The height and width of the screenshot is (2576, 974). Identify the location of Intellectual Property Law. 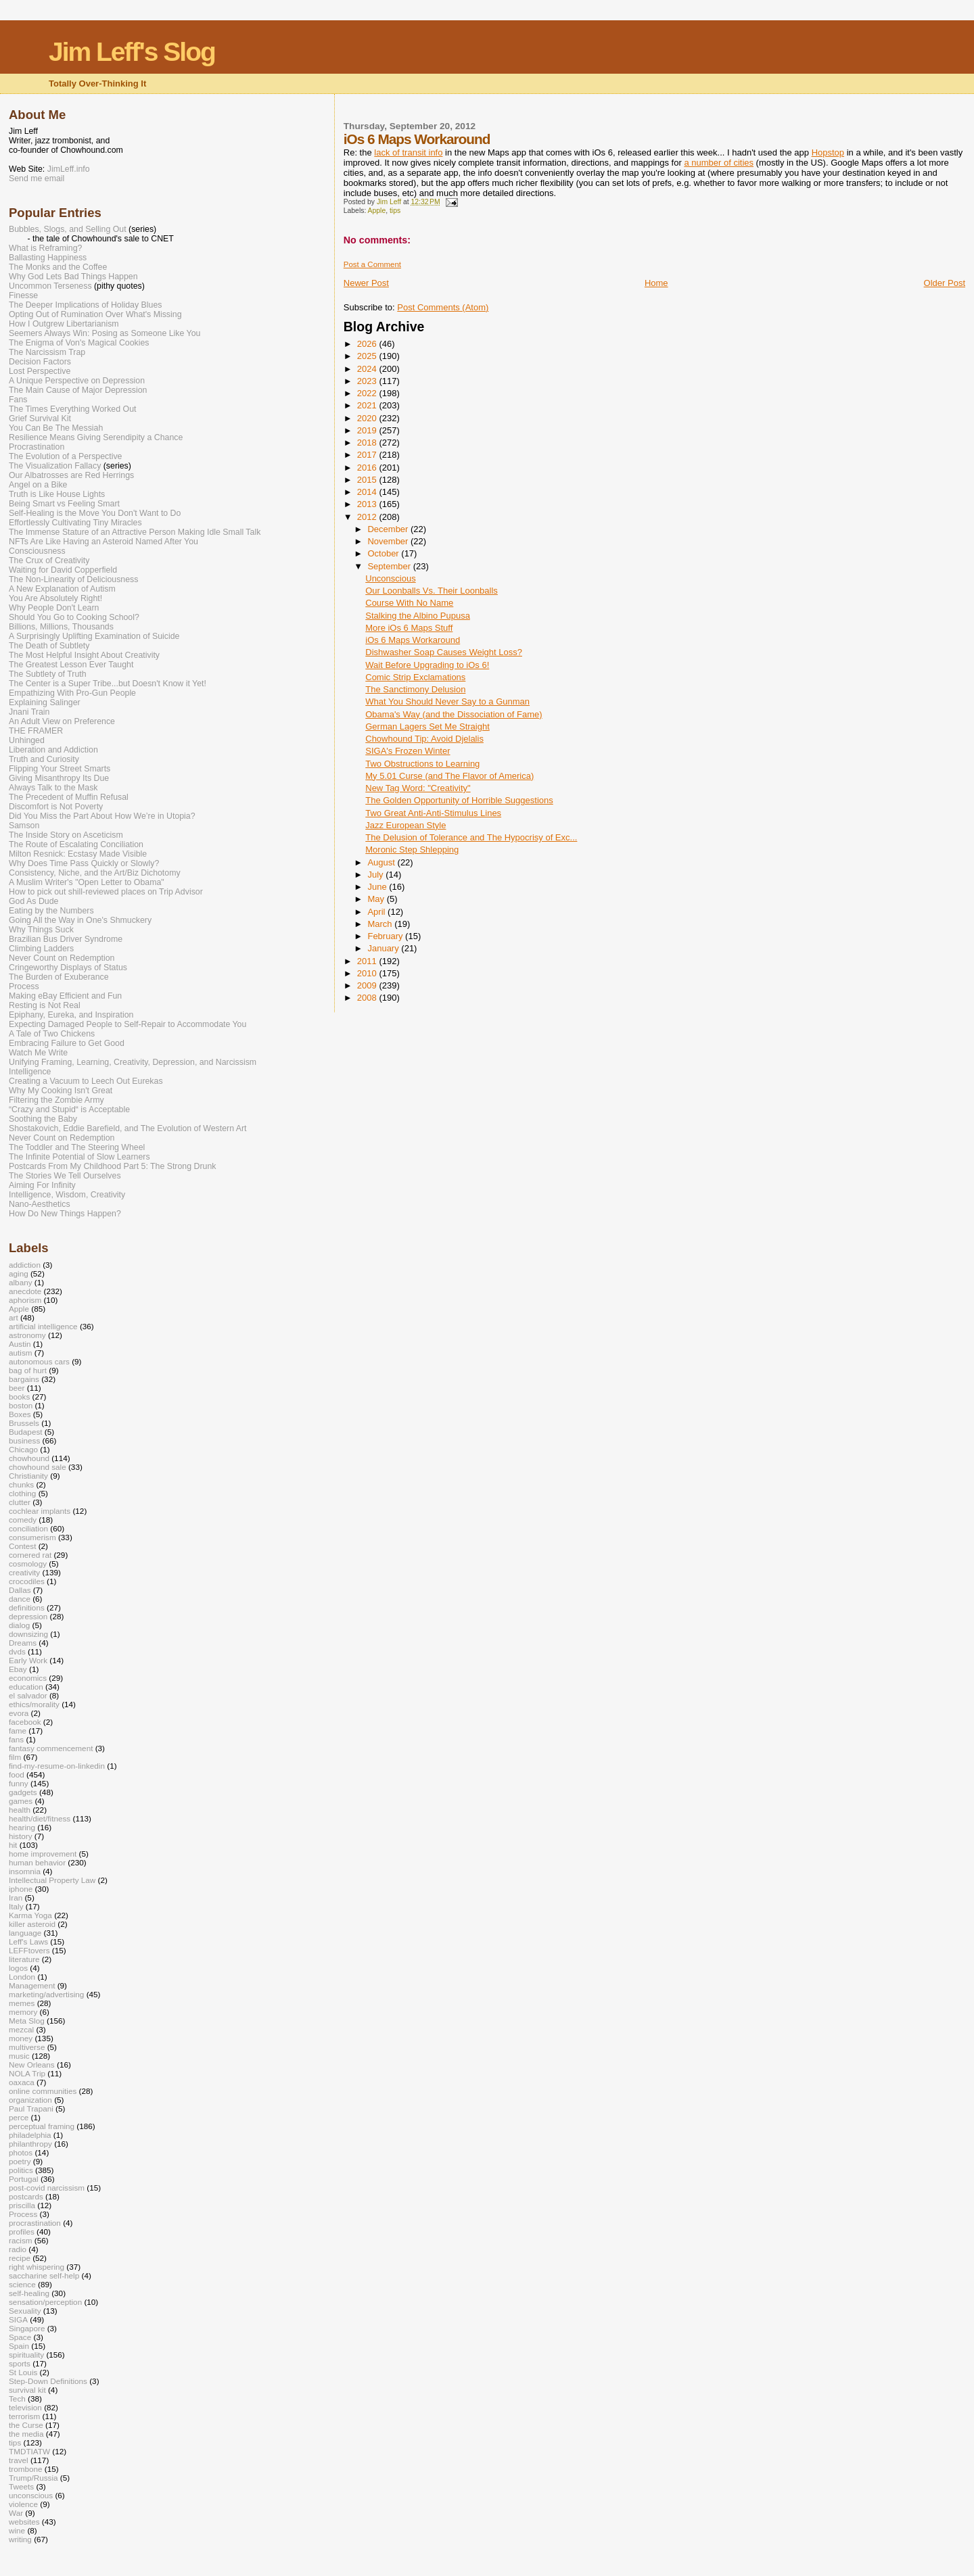
(52, 1880).